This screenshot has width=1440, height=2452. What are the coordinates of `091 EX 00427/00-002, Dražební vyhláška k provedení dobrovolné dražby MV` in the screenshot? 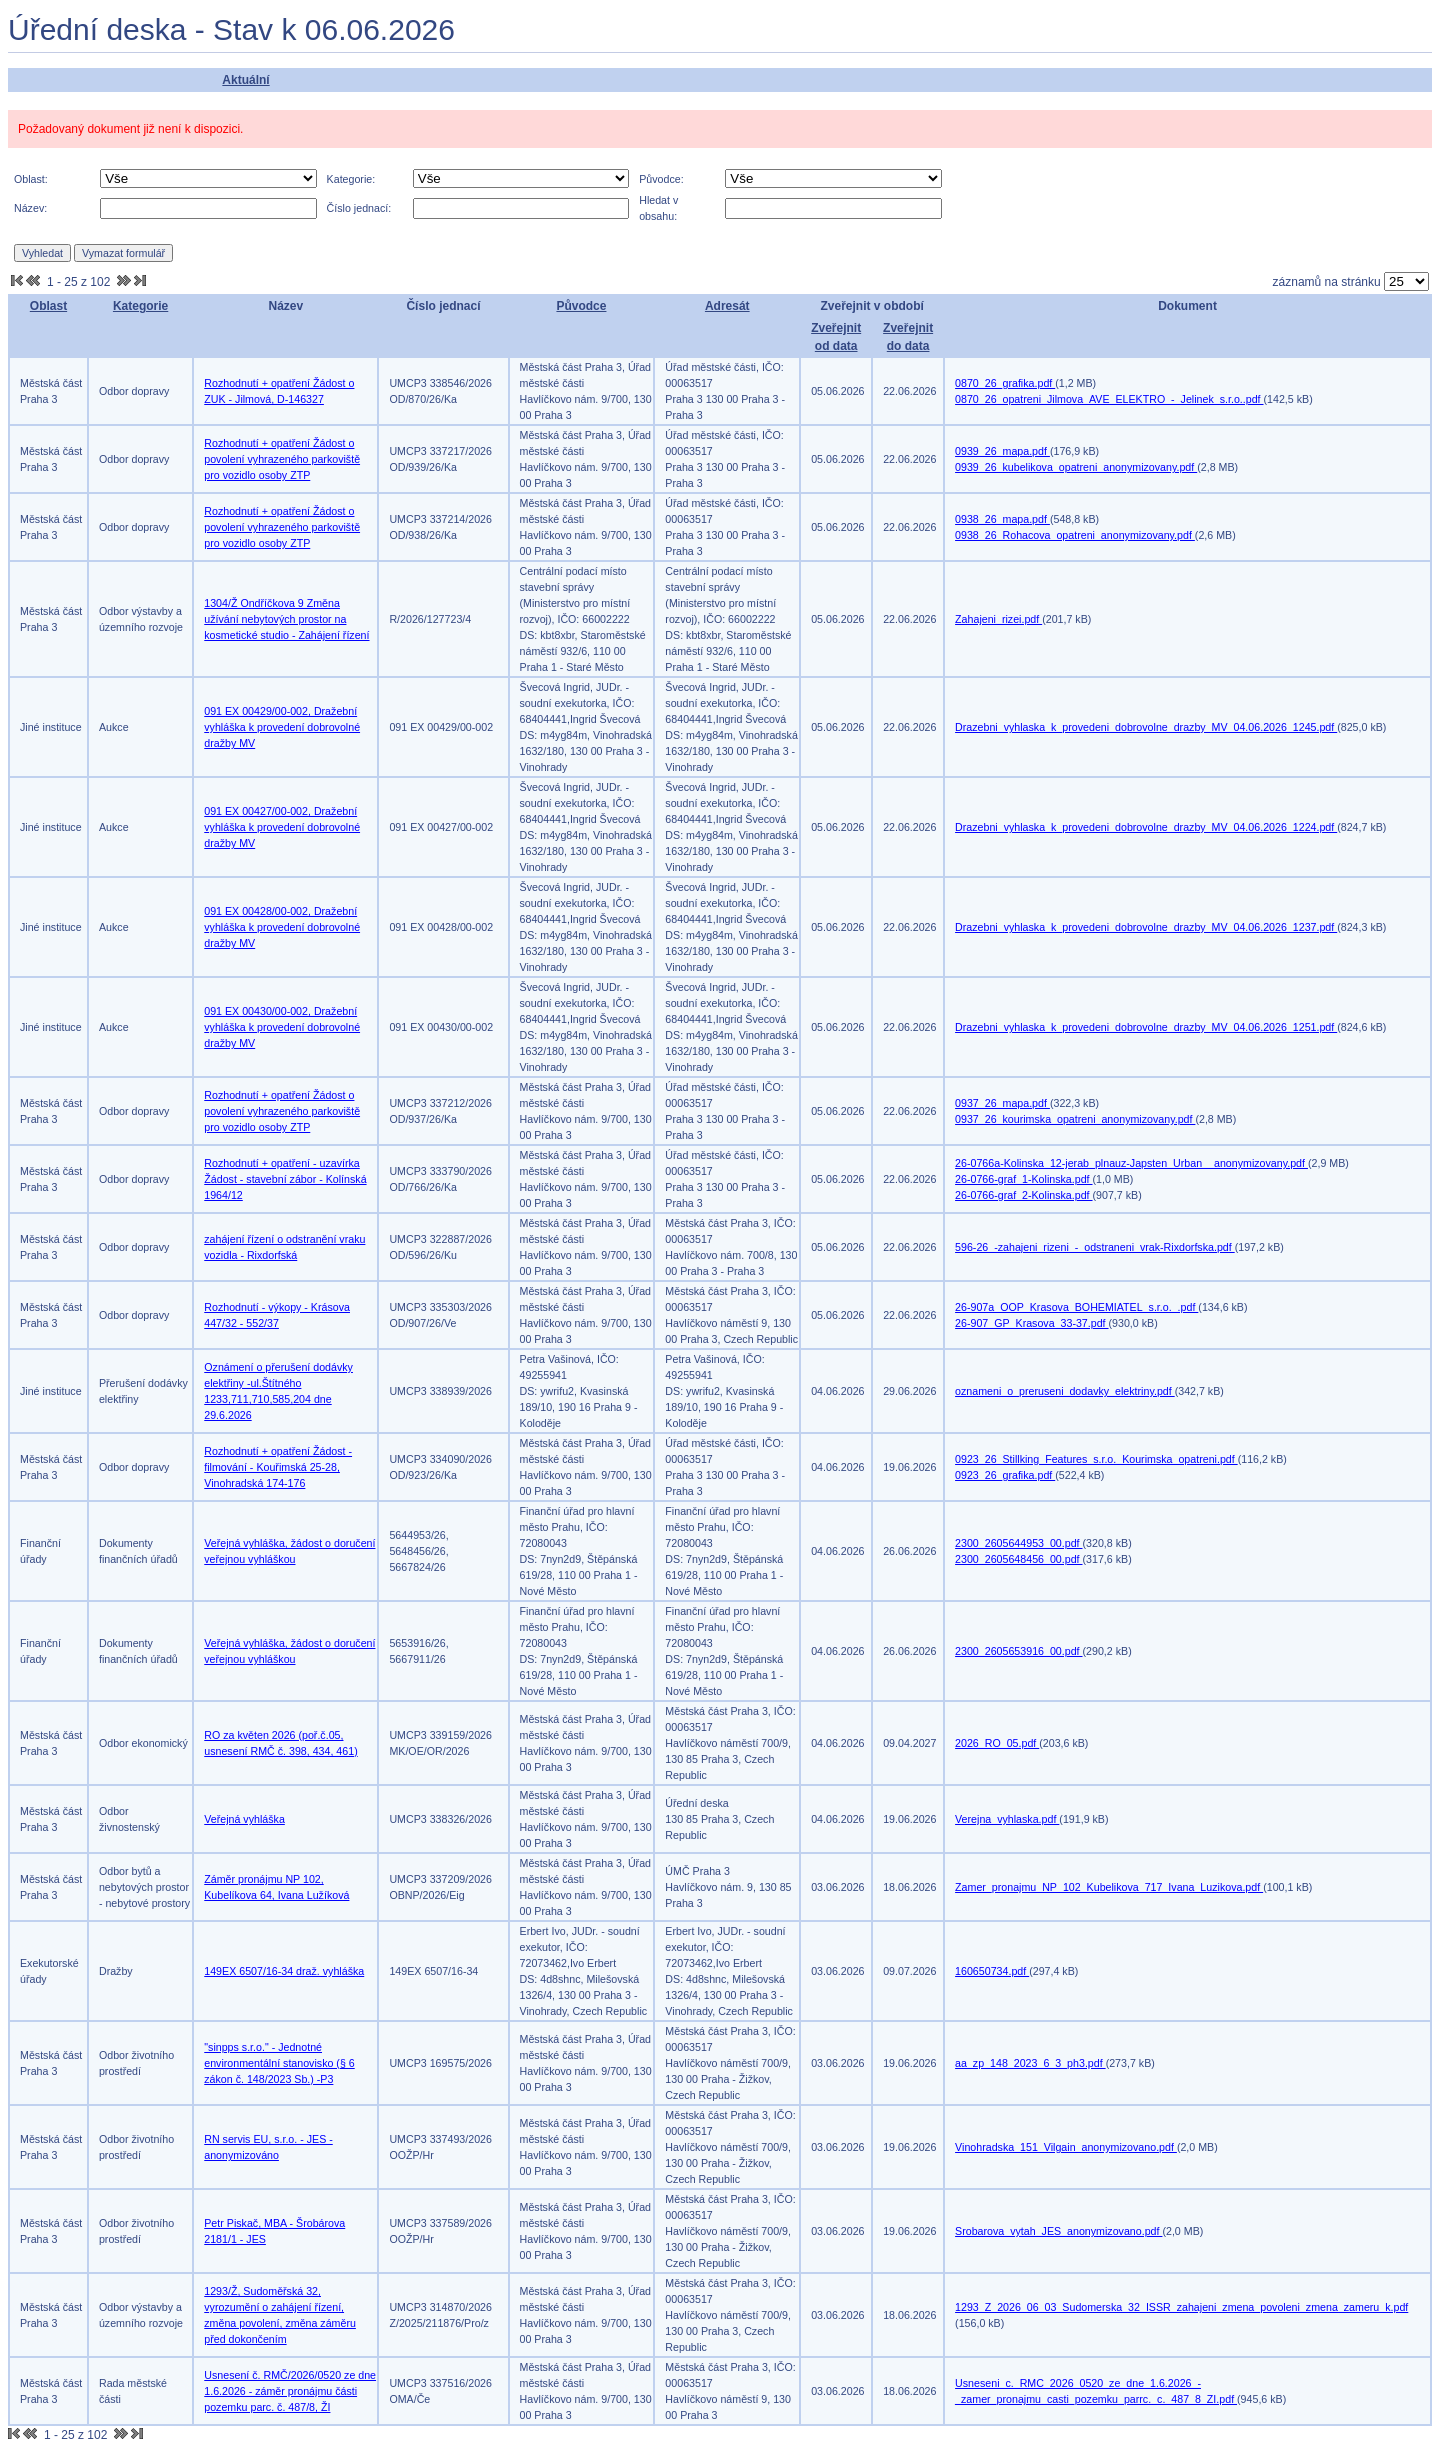 It's located at (282, 827).